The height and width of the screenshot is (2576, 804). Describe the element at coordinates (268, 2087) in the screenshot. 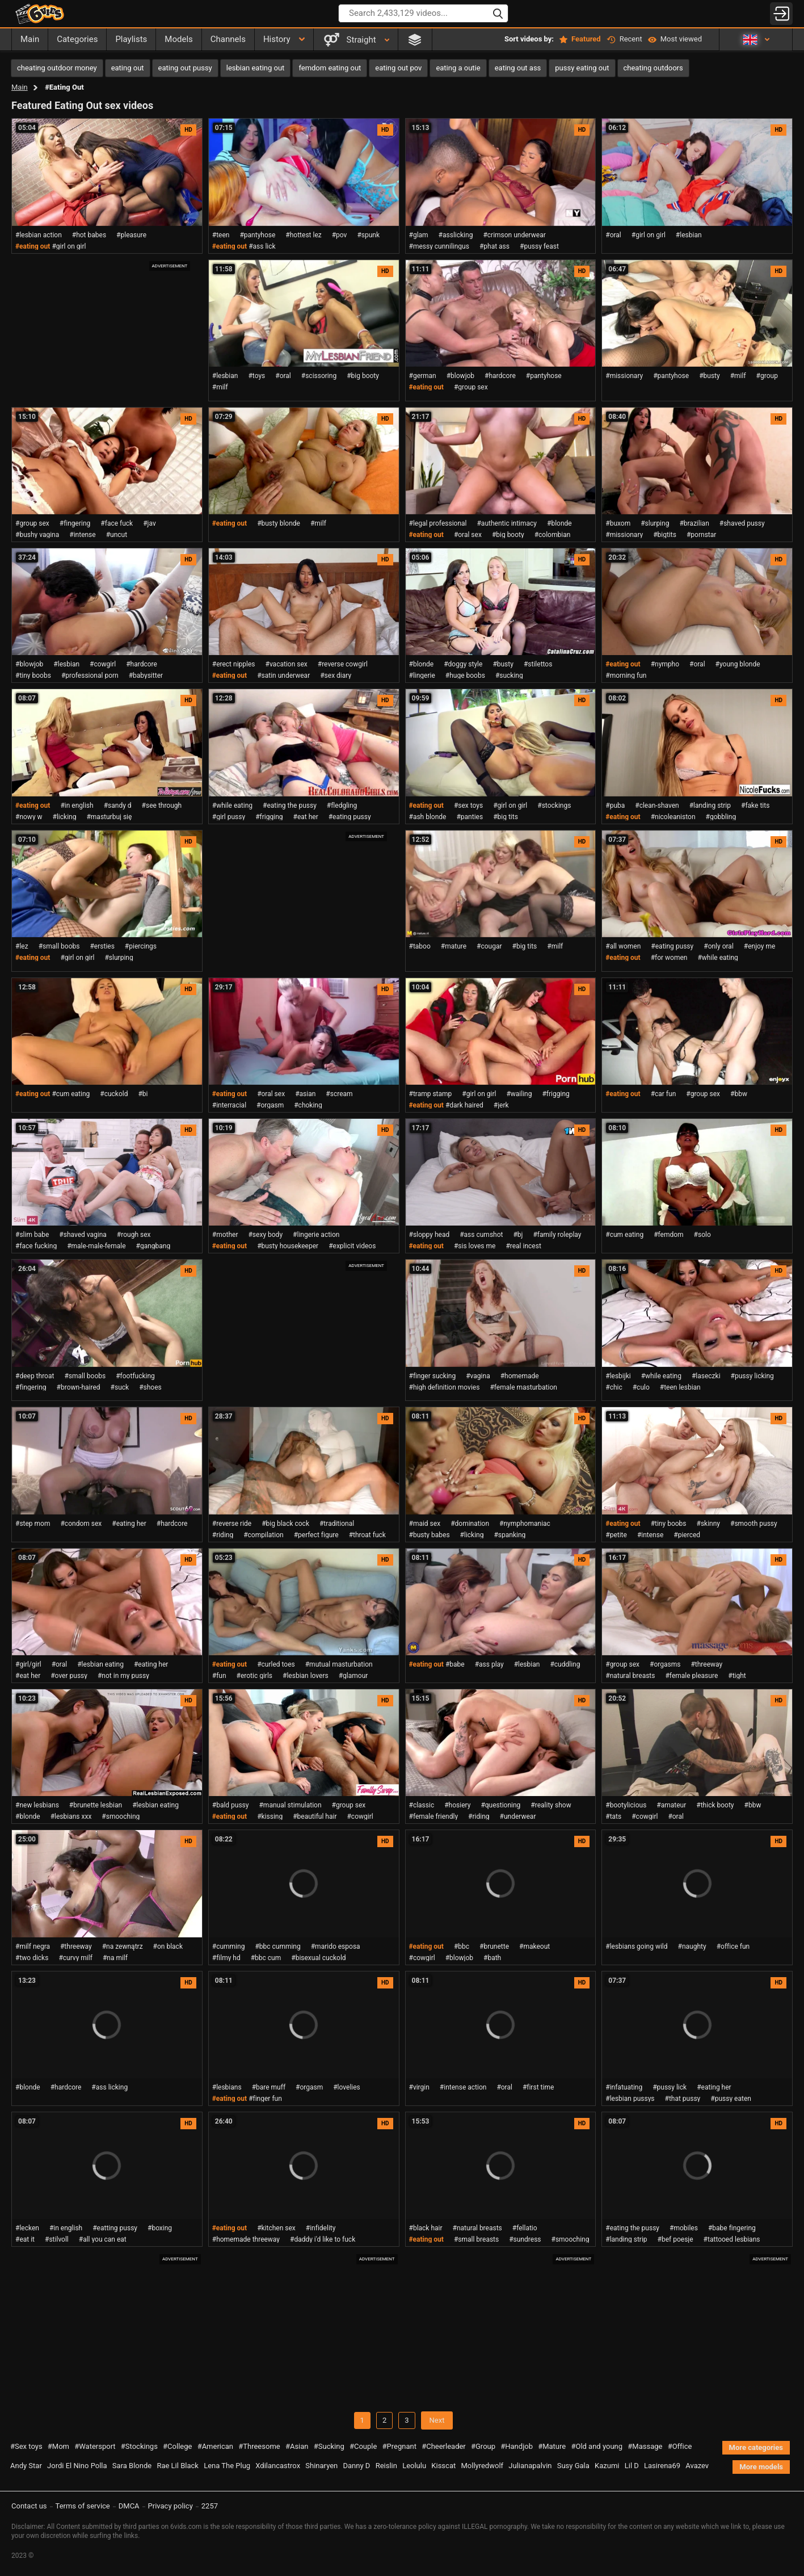

I see `#bare muff` at that location.